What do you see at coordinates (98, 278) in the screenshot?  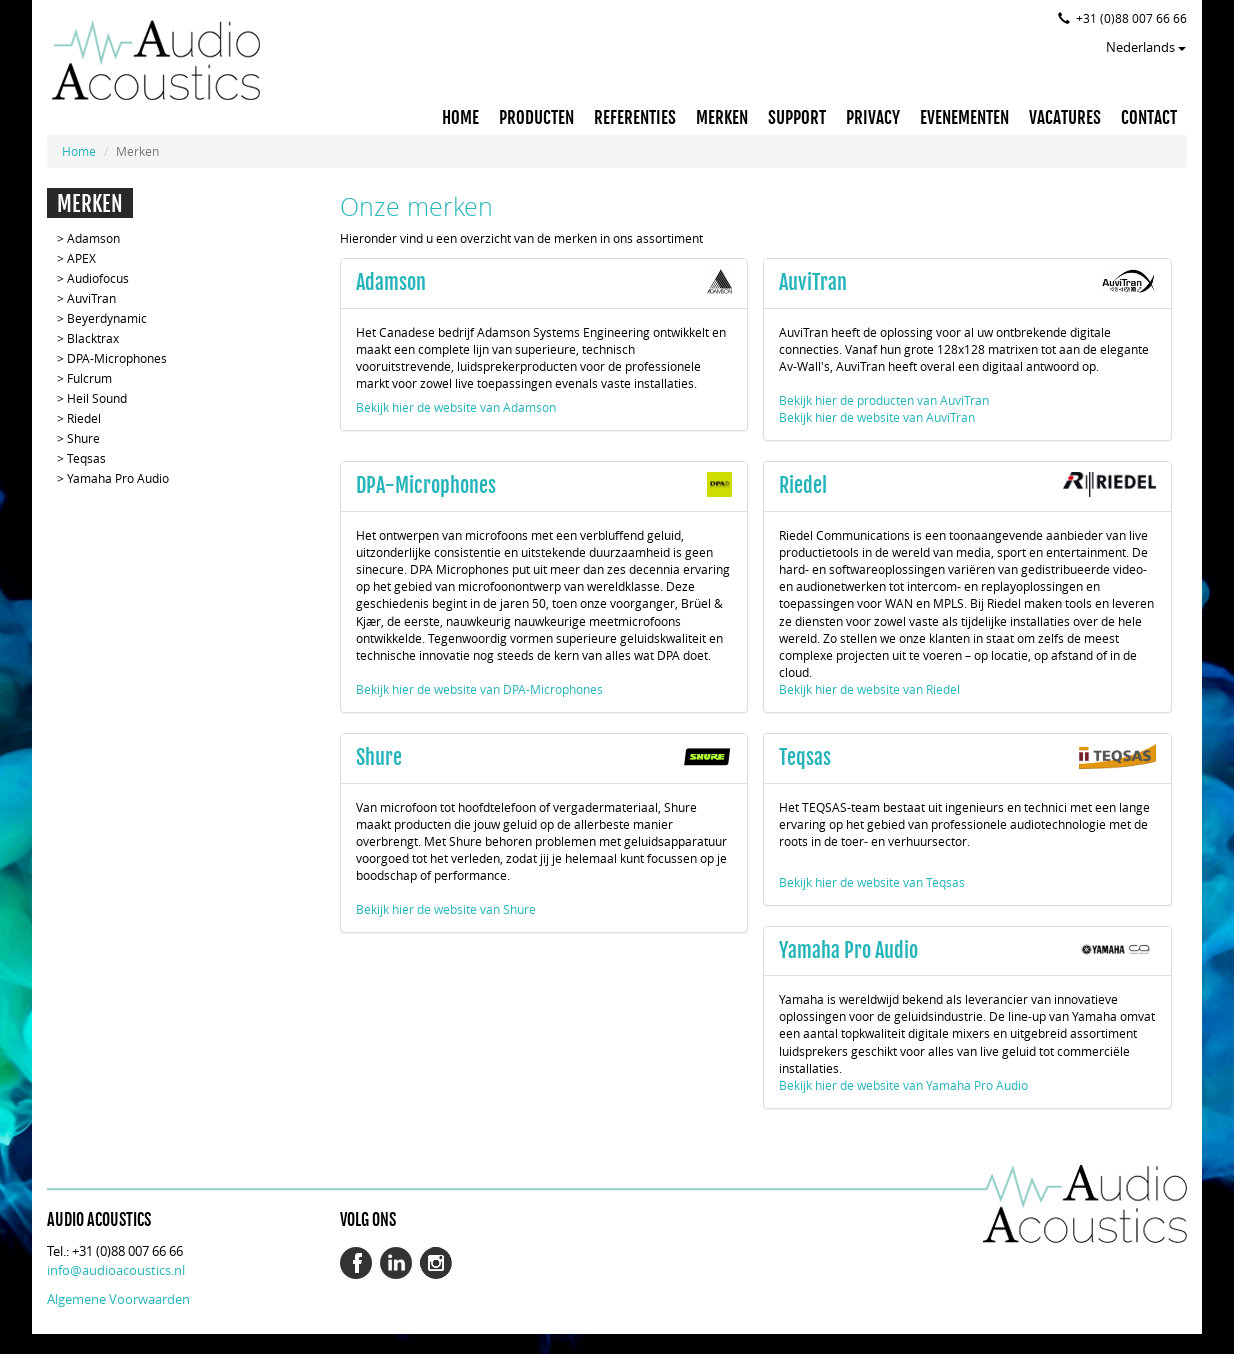 I see `Audiofocus` at bounding box center [98, 278].